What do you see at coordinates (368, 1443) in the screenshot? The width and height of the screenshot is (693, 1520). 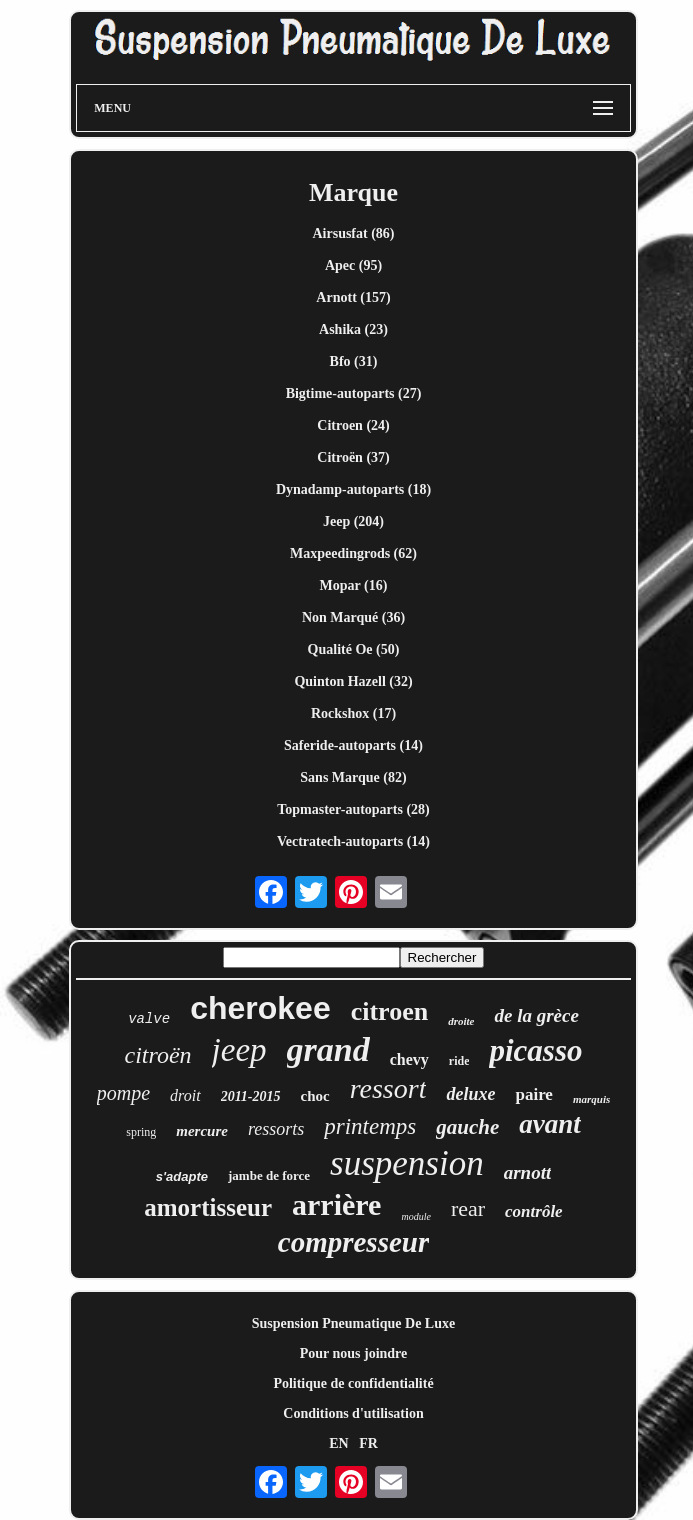 I see `FR` at bounding box center [368, 1443].